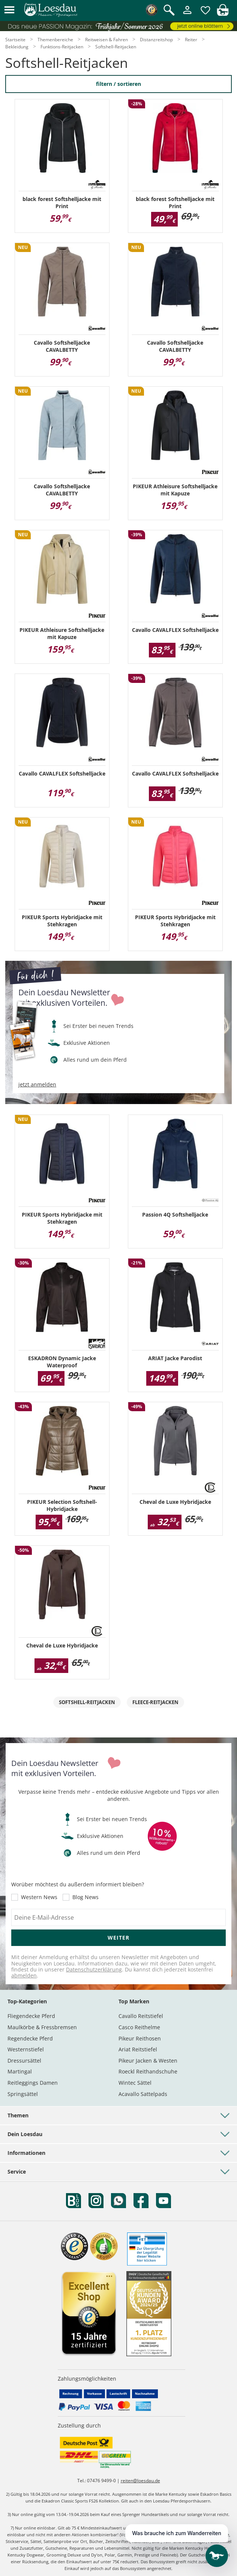 This screenshot has width=237, height=2576. Describe the element at coordinates (147, 2071) in the screenshot. I see `Roeckl Reithandschuhe` at that location.